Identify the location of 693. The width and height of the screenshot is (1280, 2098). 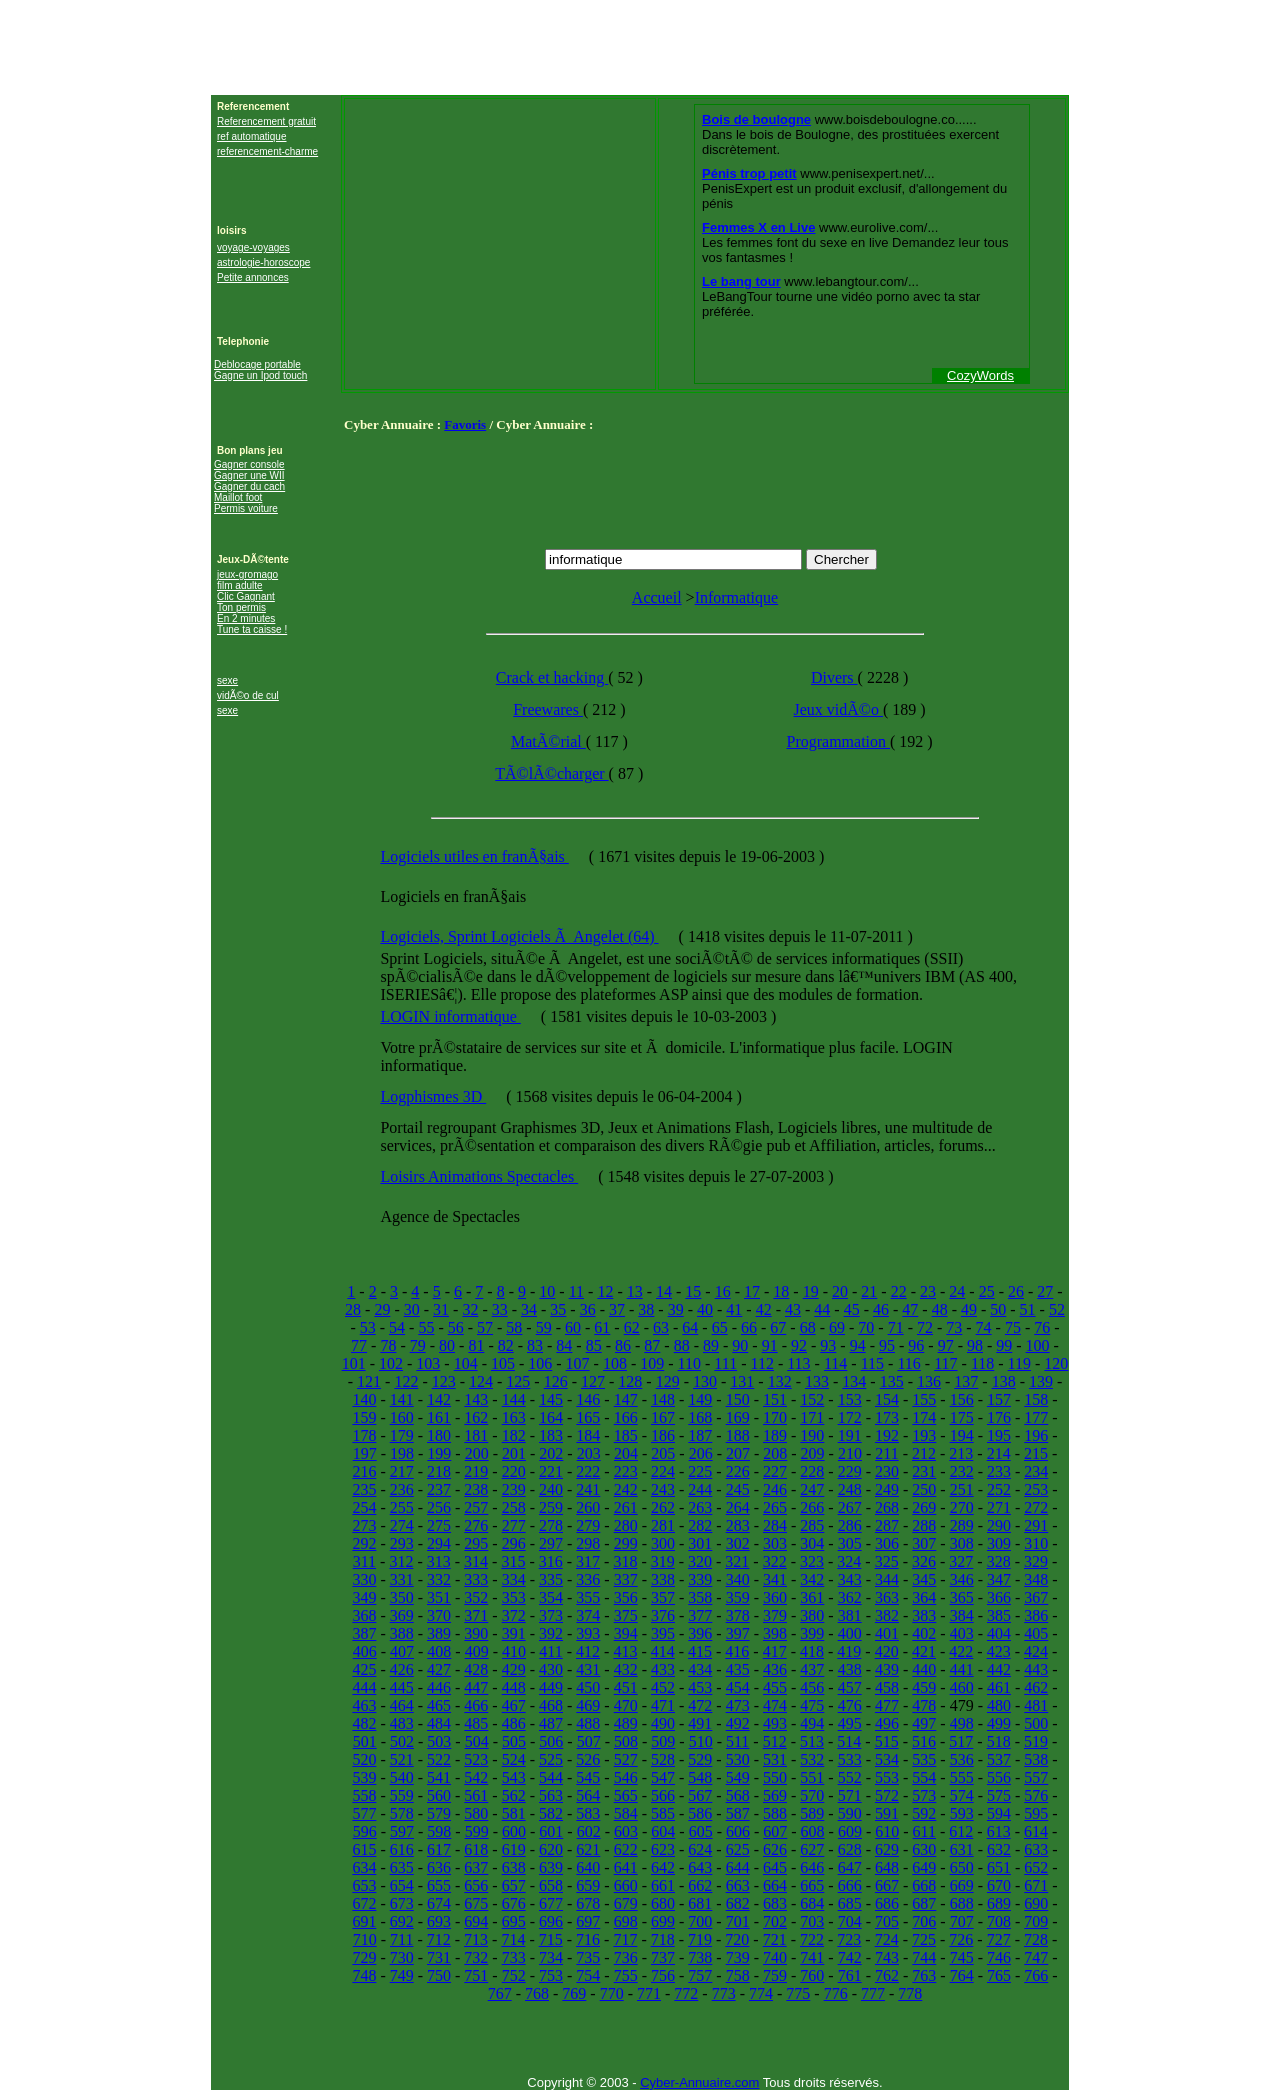
(439, 1921).